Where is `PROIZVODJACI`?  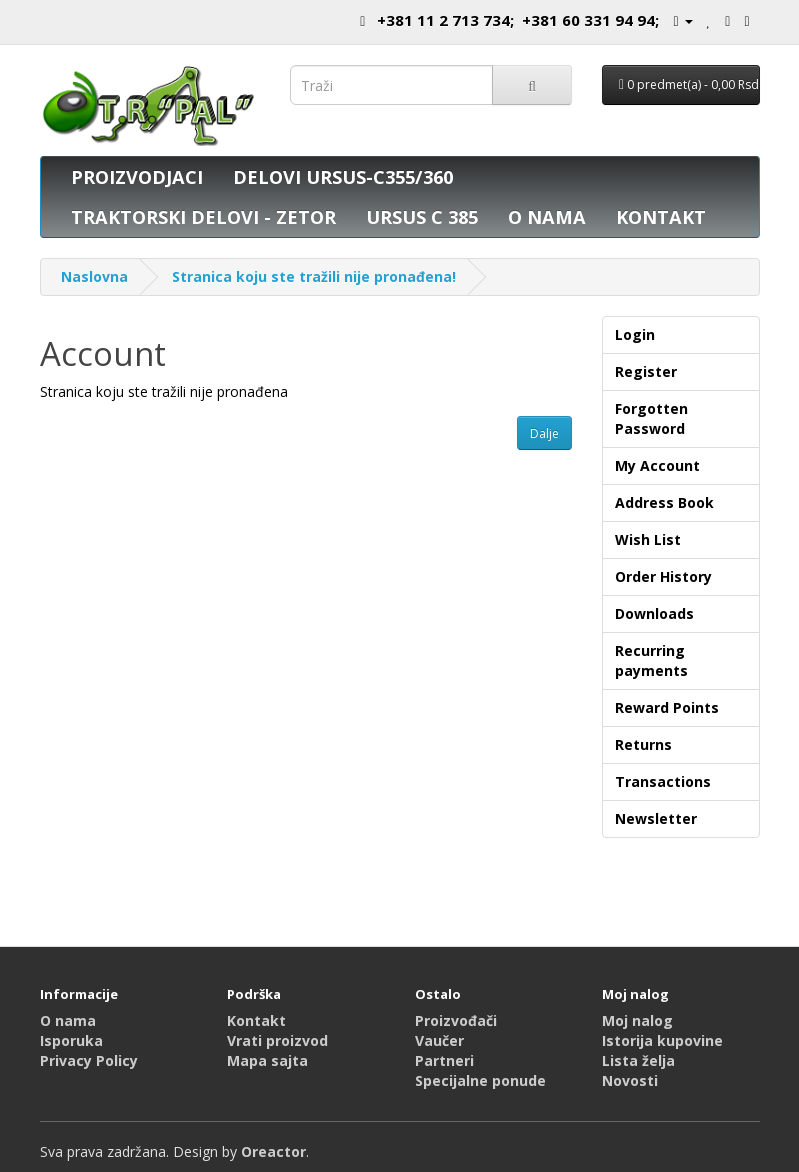 PROIZVODJACI is located at coordinates (137, 177).